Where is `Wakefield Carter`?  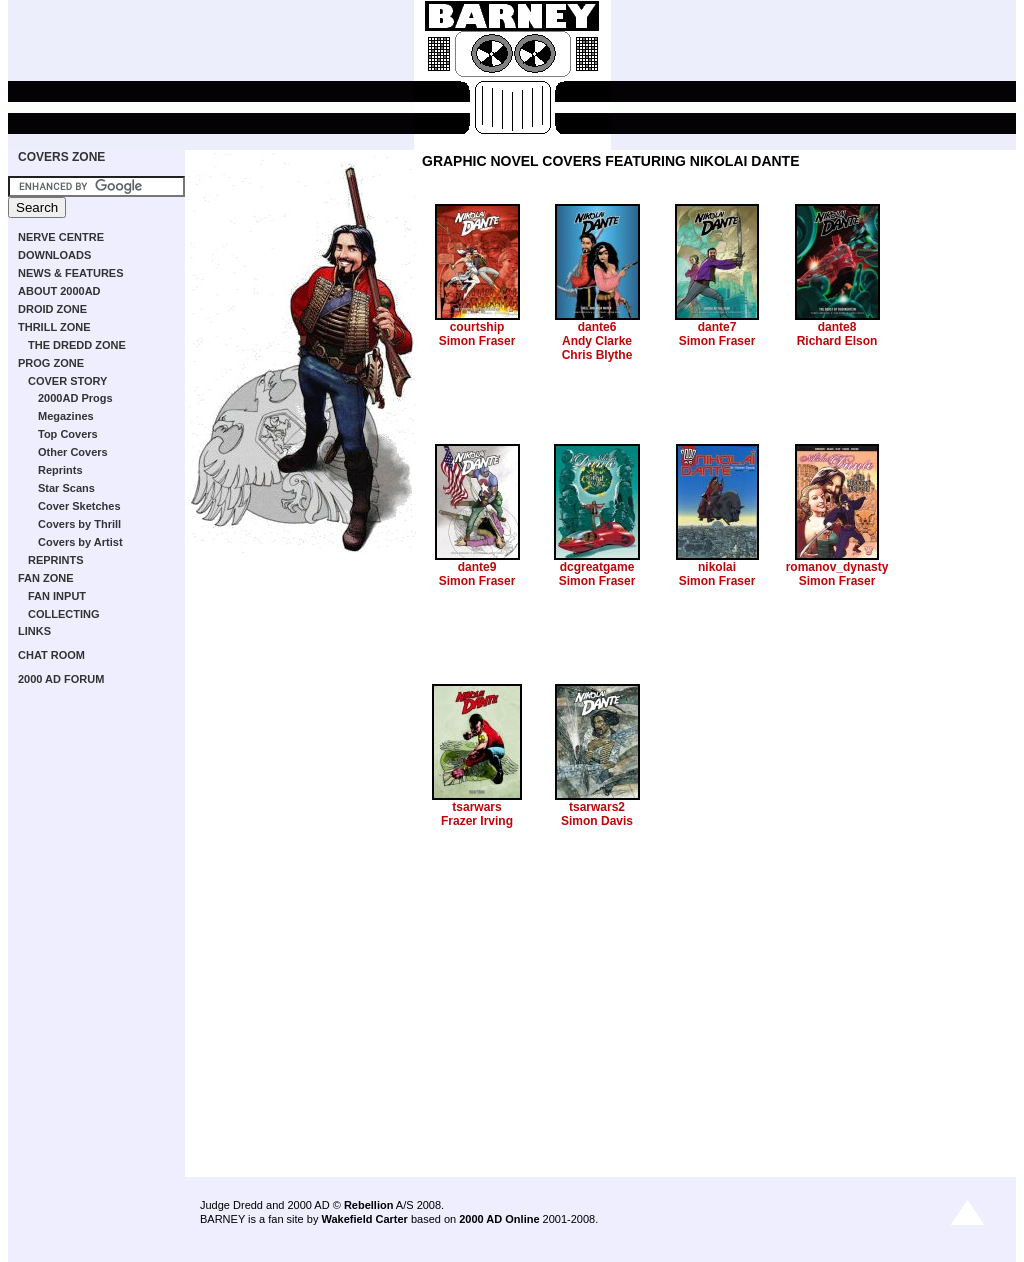 Wakefield Carter is located at coordinates (364, 1219).